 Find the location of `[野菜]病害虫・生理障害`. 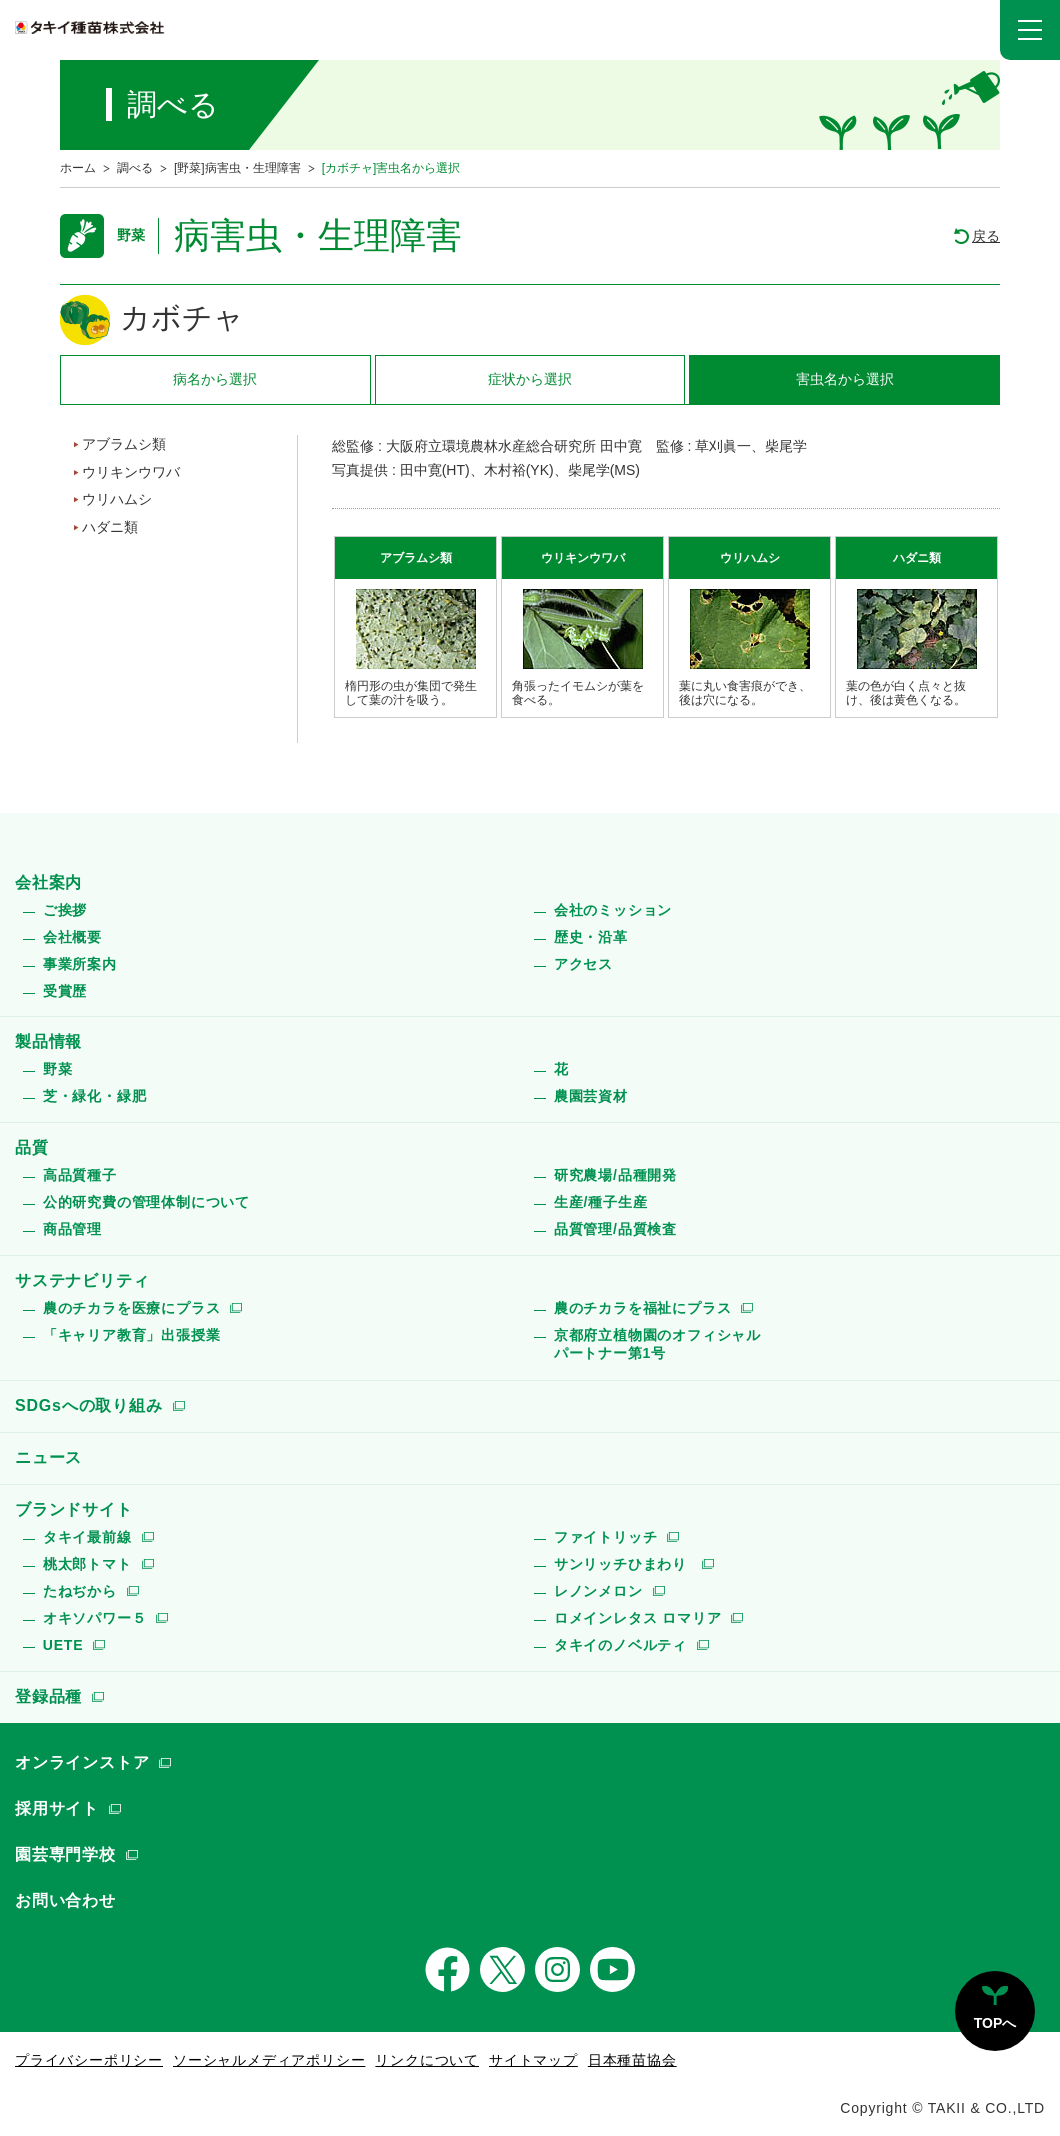

[野菜]病害虫・生理障害 is located at coordinates (237, 168).